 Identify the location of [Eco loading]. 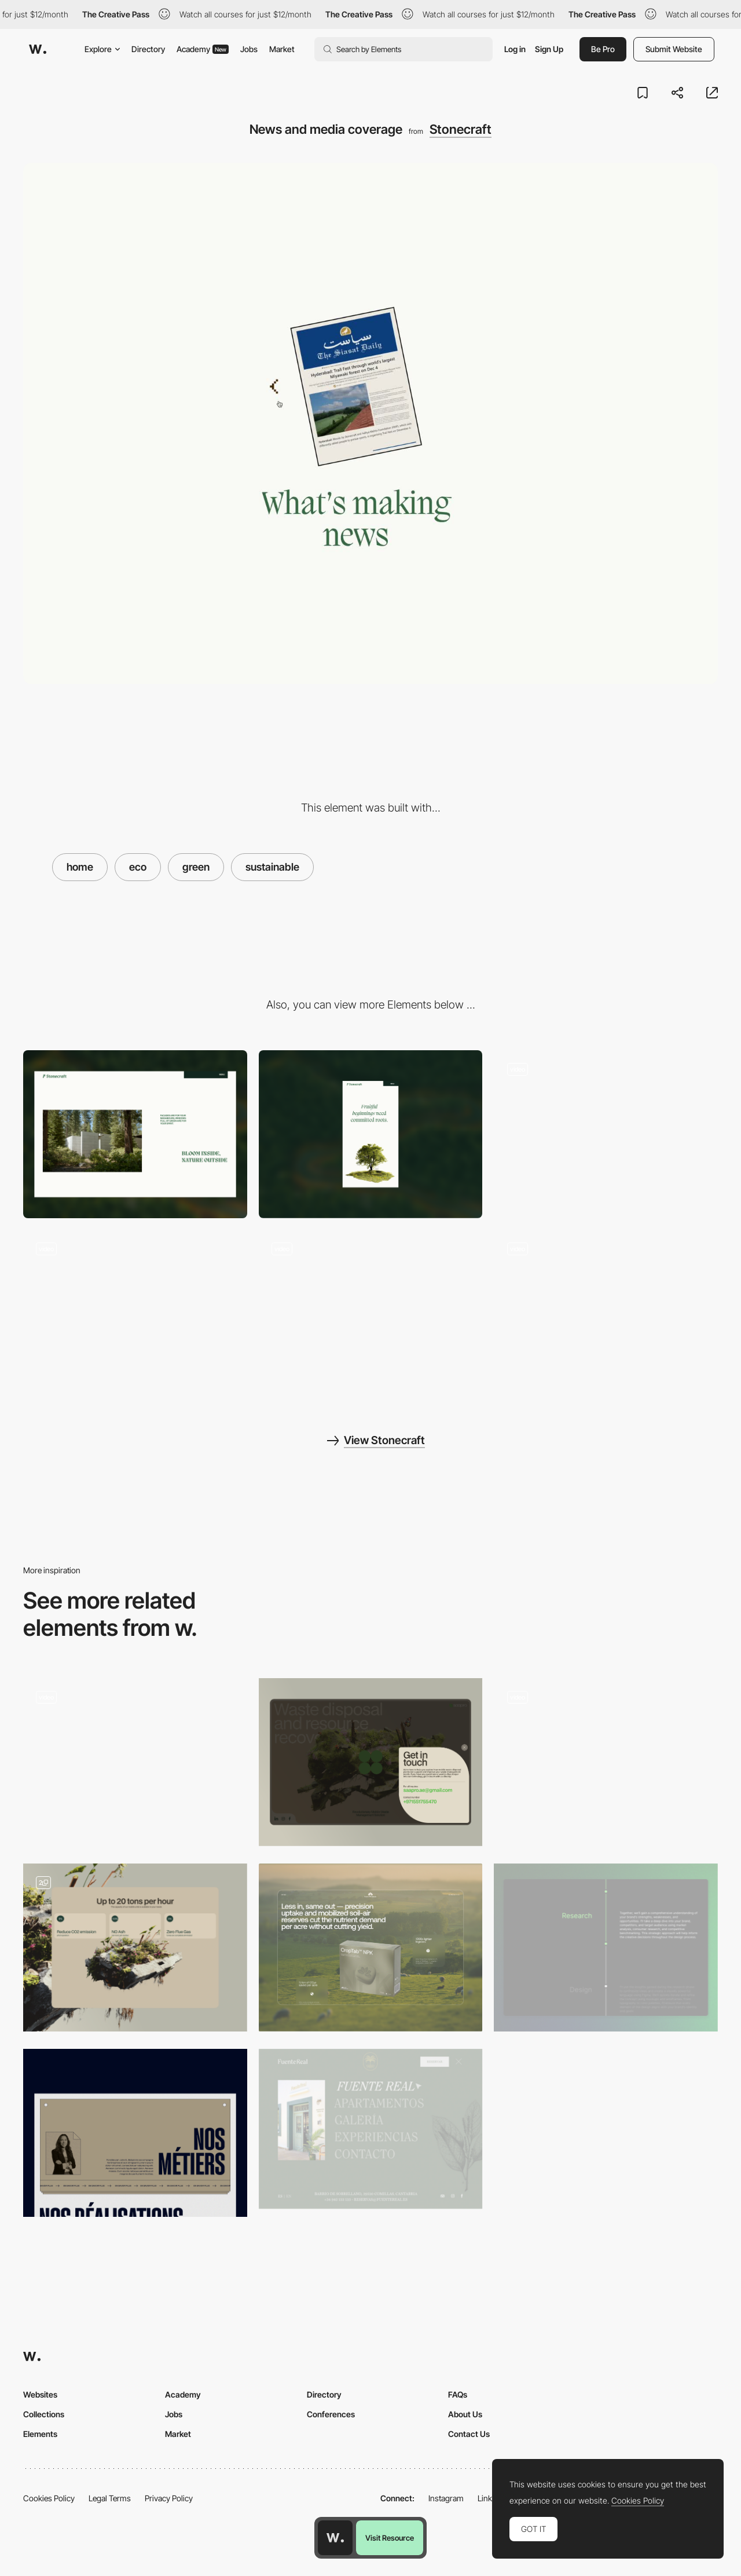
(371, 1314).